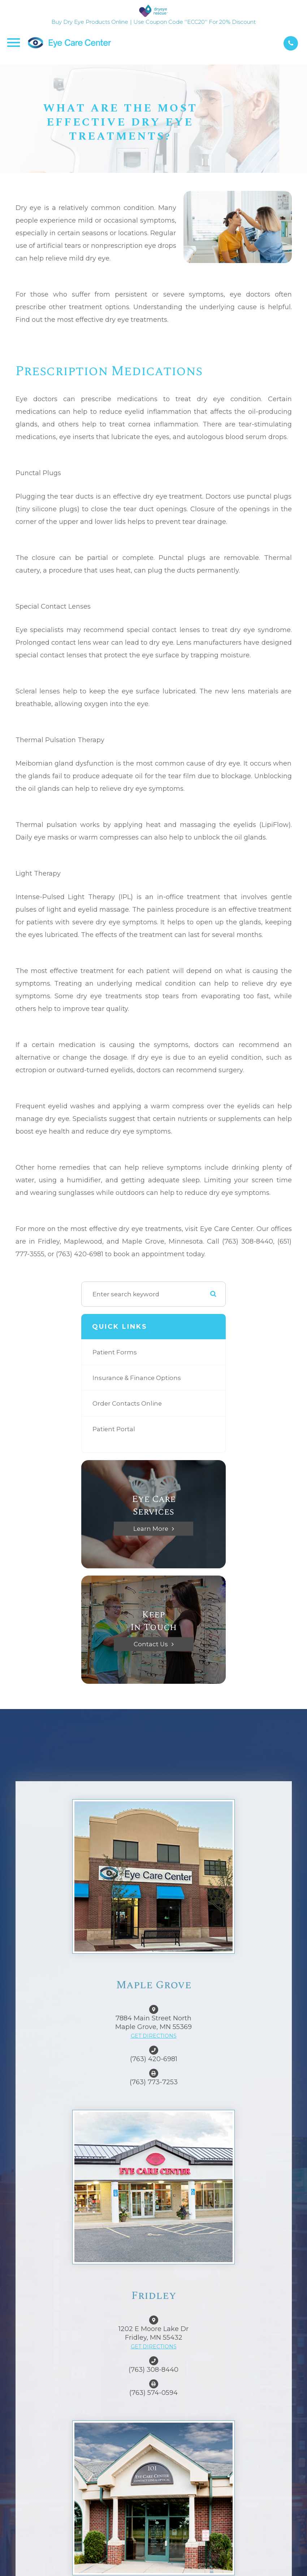 The height and width of the screenshot is (2576, 307). What do you see at coordinates (153, 2059) in the screenshot?
I see `(763) 420-6981` at bounding box center [153, 2059].